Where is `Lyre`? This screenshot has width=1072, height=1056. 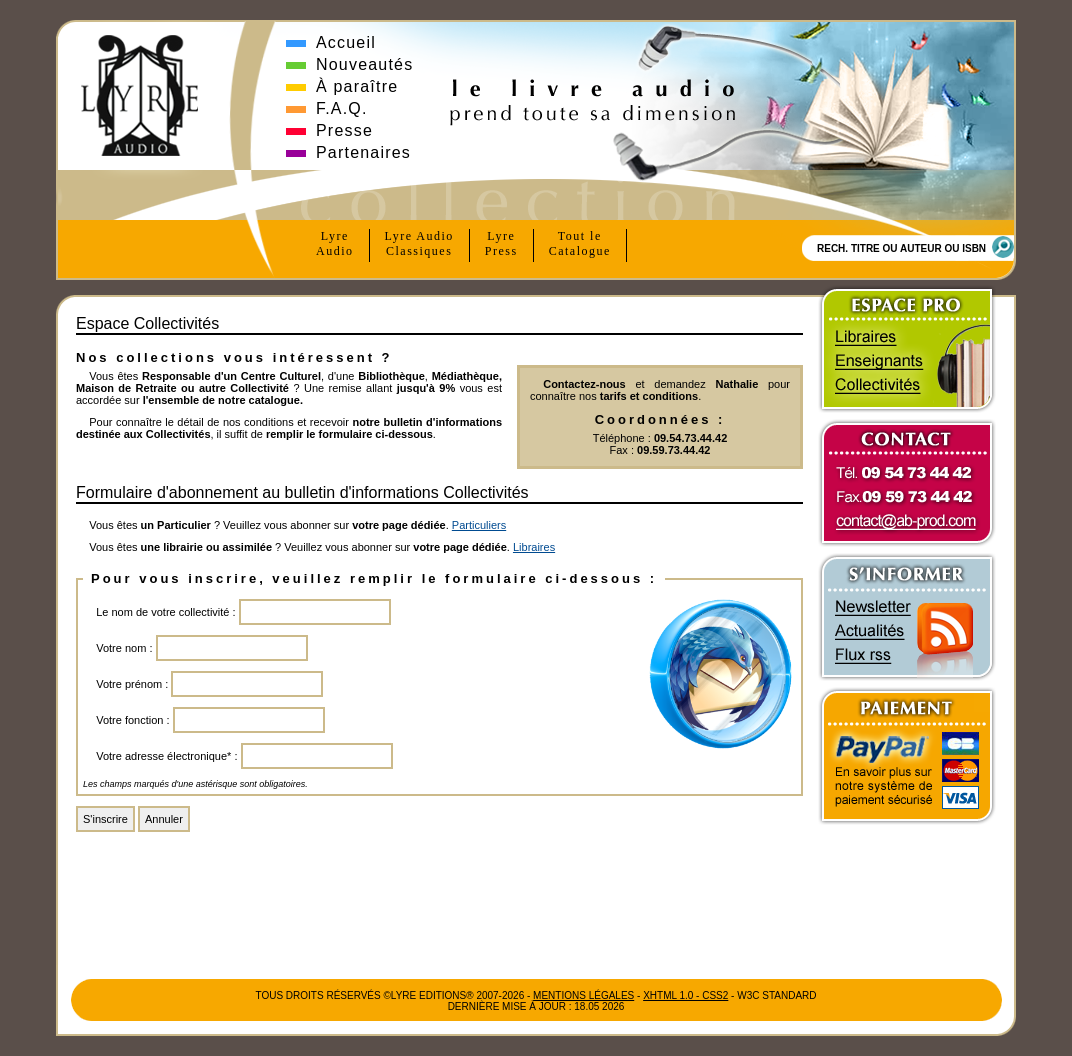
Lyre is located at coordinates (335, 244).